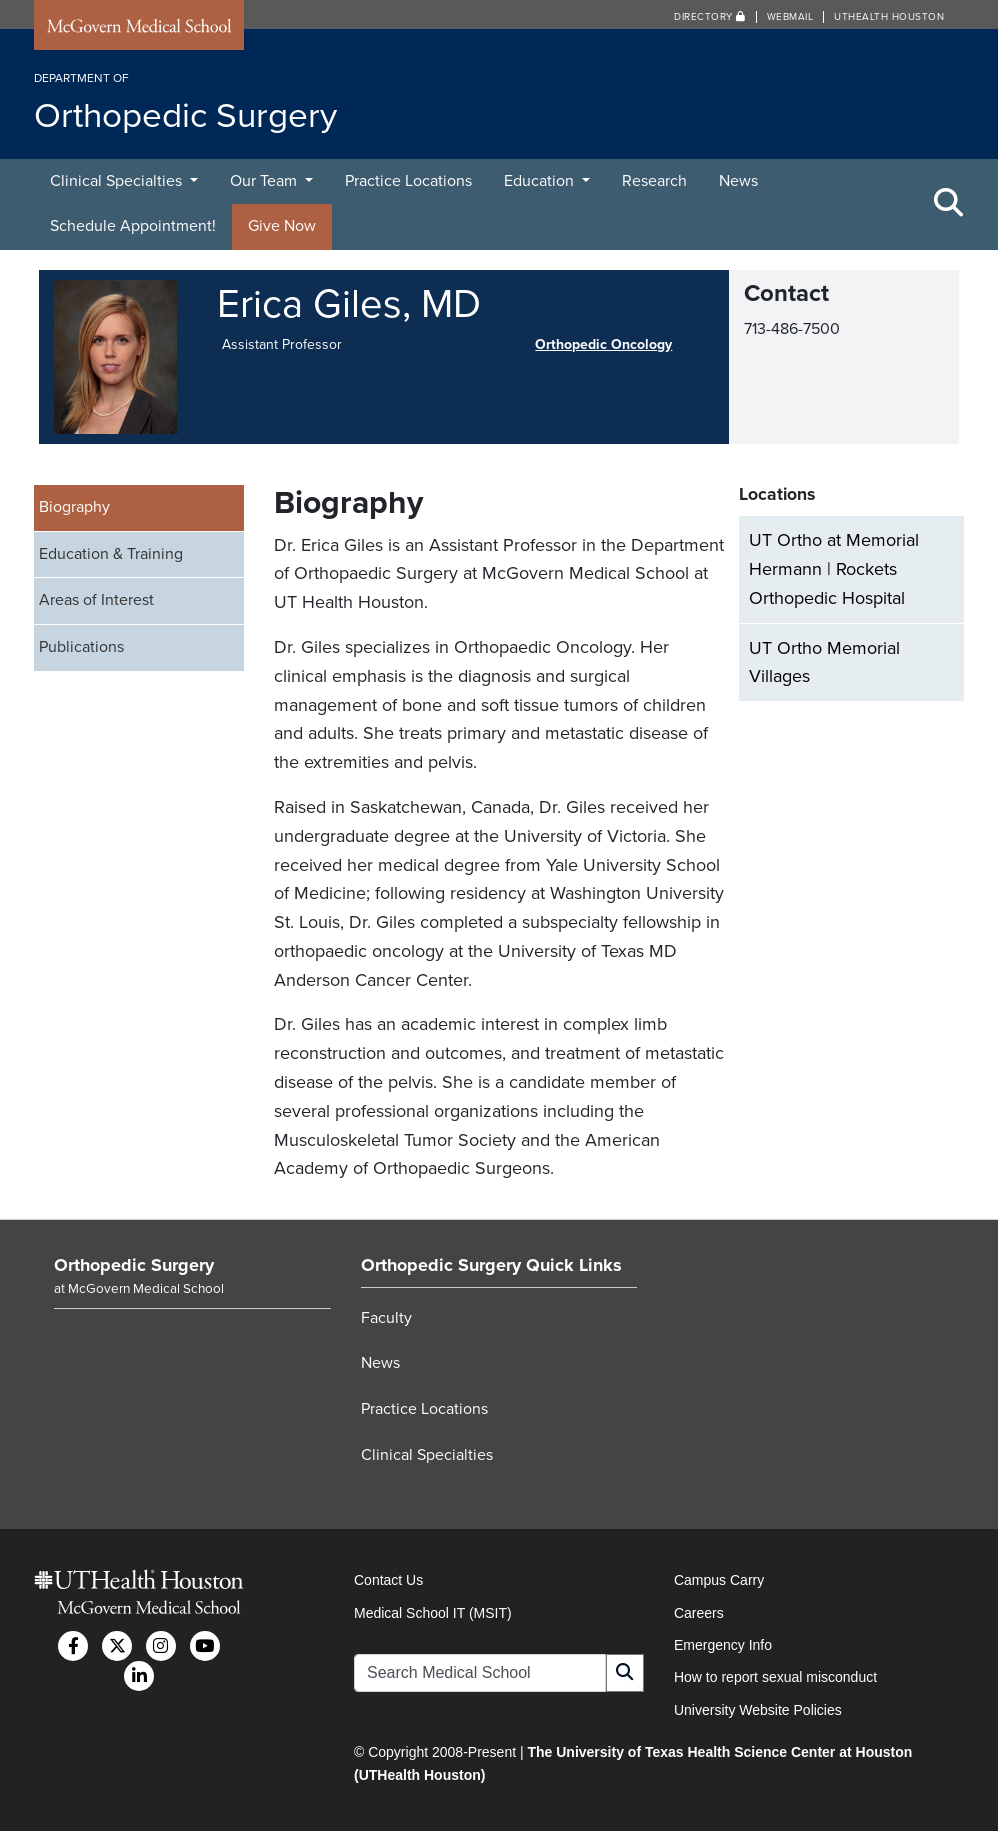  I want to click on Practice Locations, so click(408, 181).